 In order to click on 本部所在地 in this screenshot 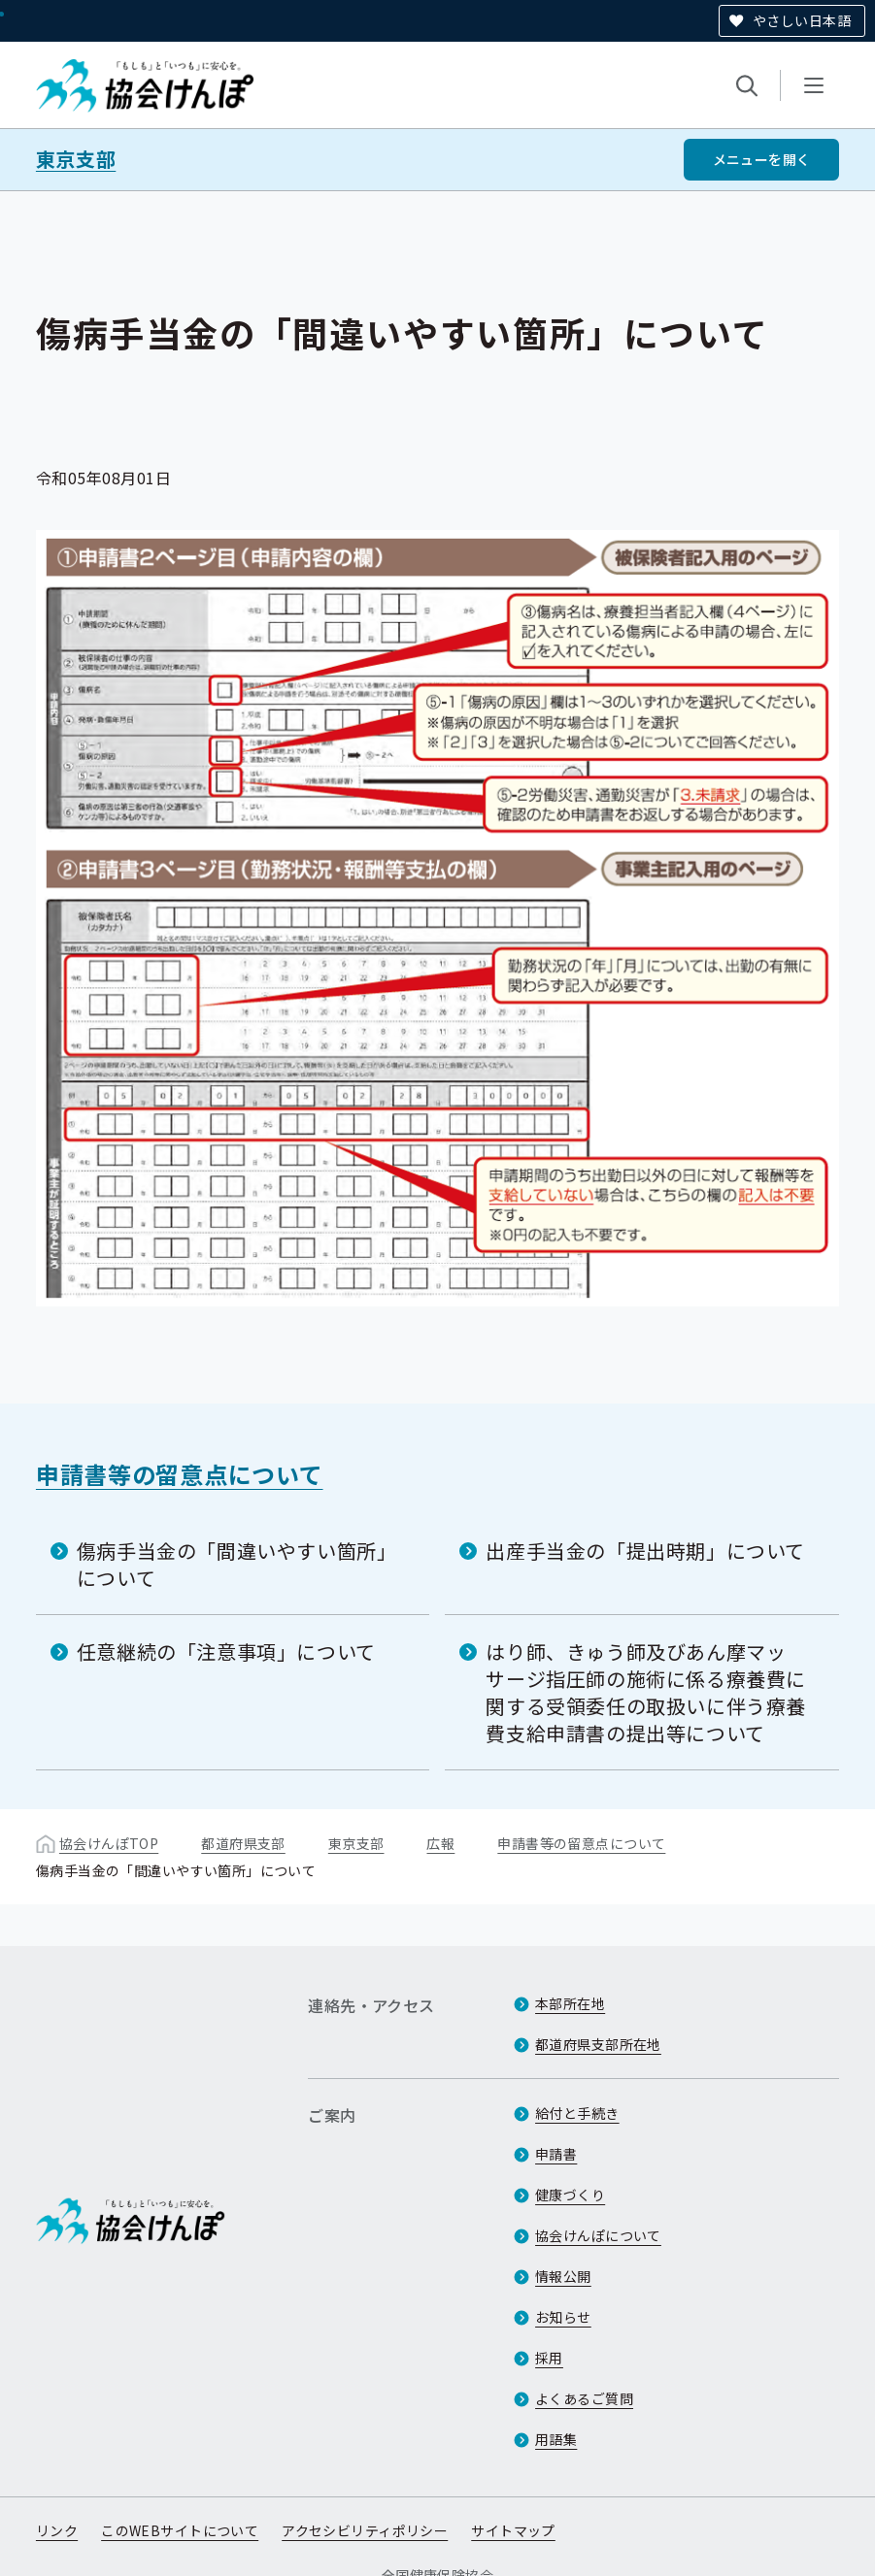, I will do `click(570, 2003)`.